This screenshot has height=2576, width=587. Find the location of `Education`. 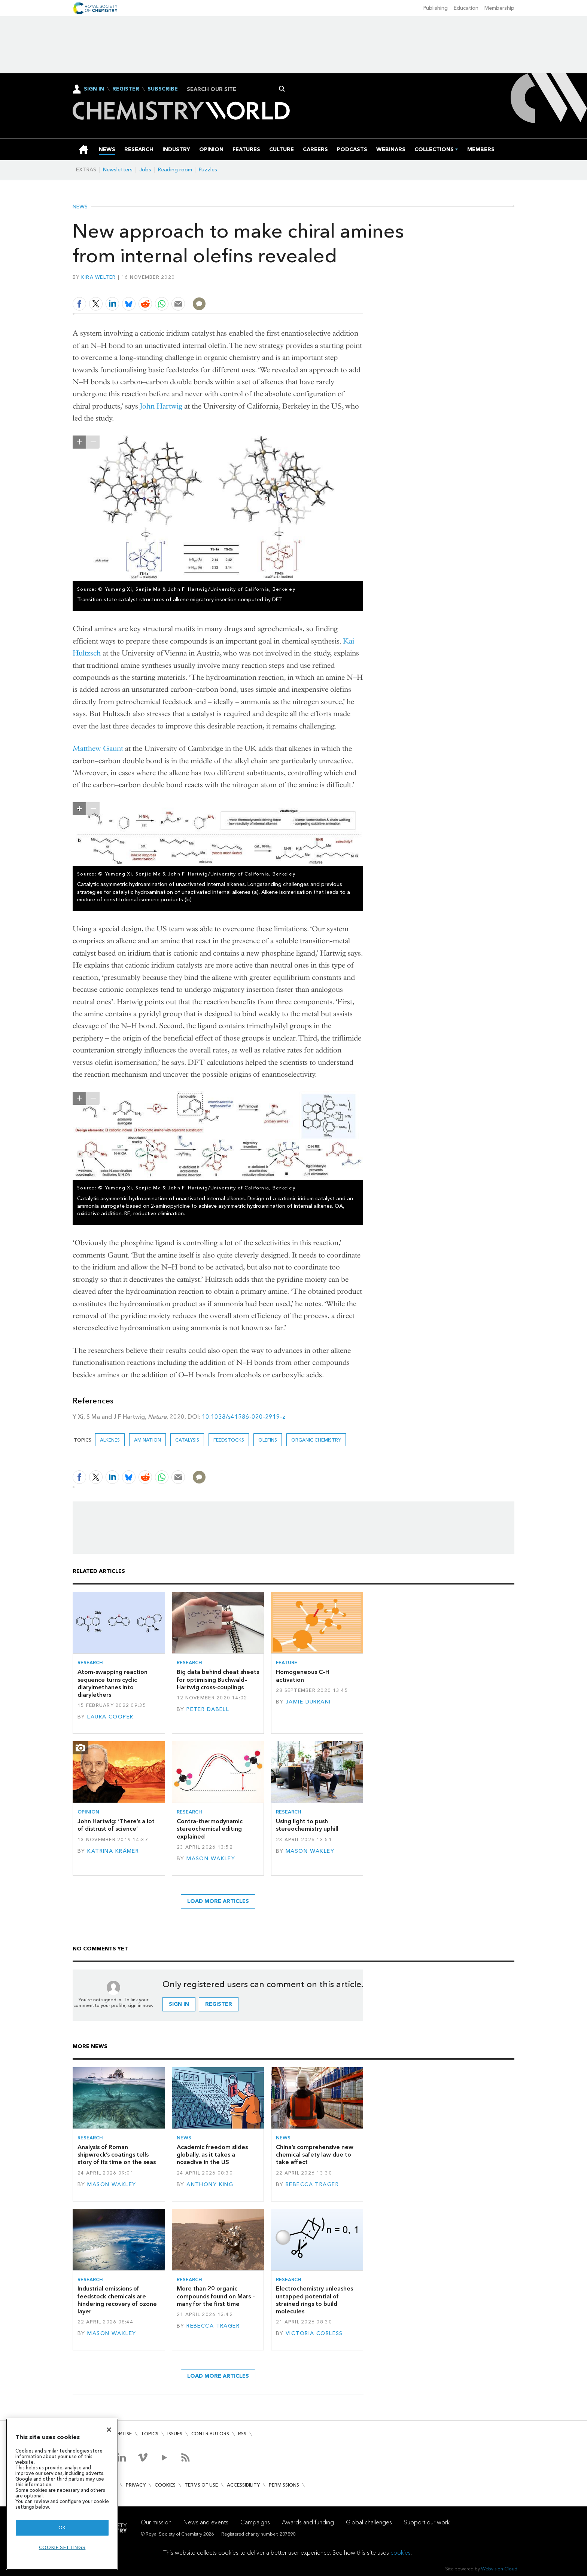

Education is located at coordinates (466, 8).